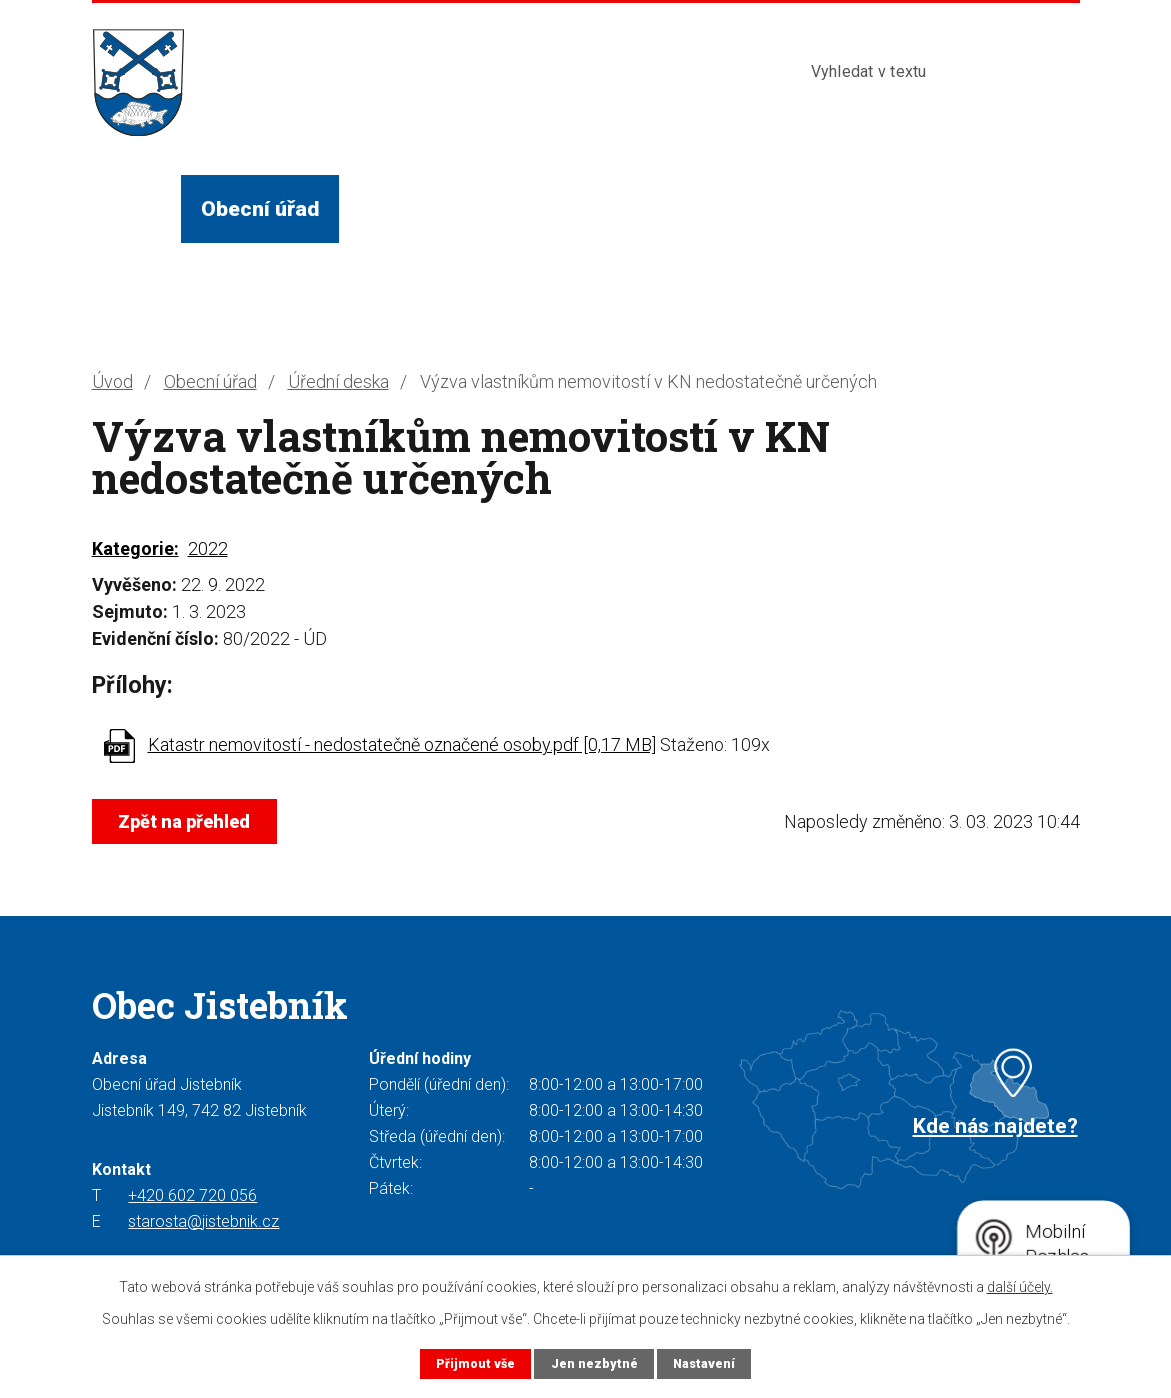 The width and height of the screenshot is (1171, 1398). Describe the element at coordinates (416, 208) in the screenshot. I see `Život v obci` at that location.